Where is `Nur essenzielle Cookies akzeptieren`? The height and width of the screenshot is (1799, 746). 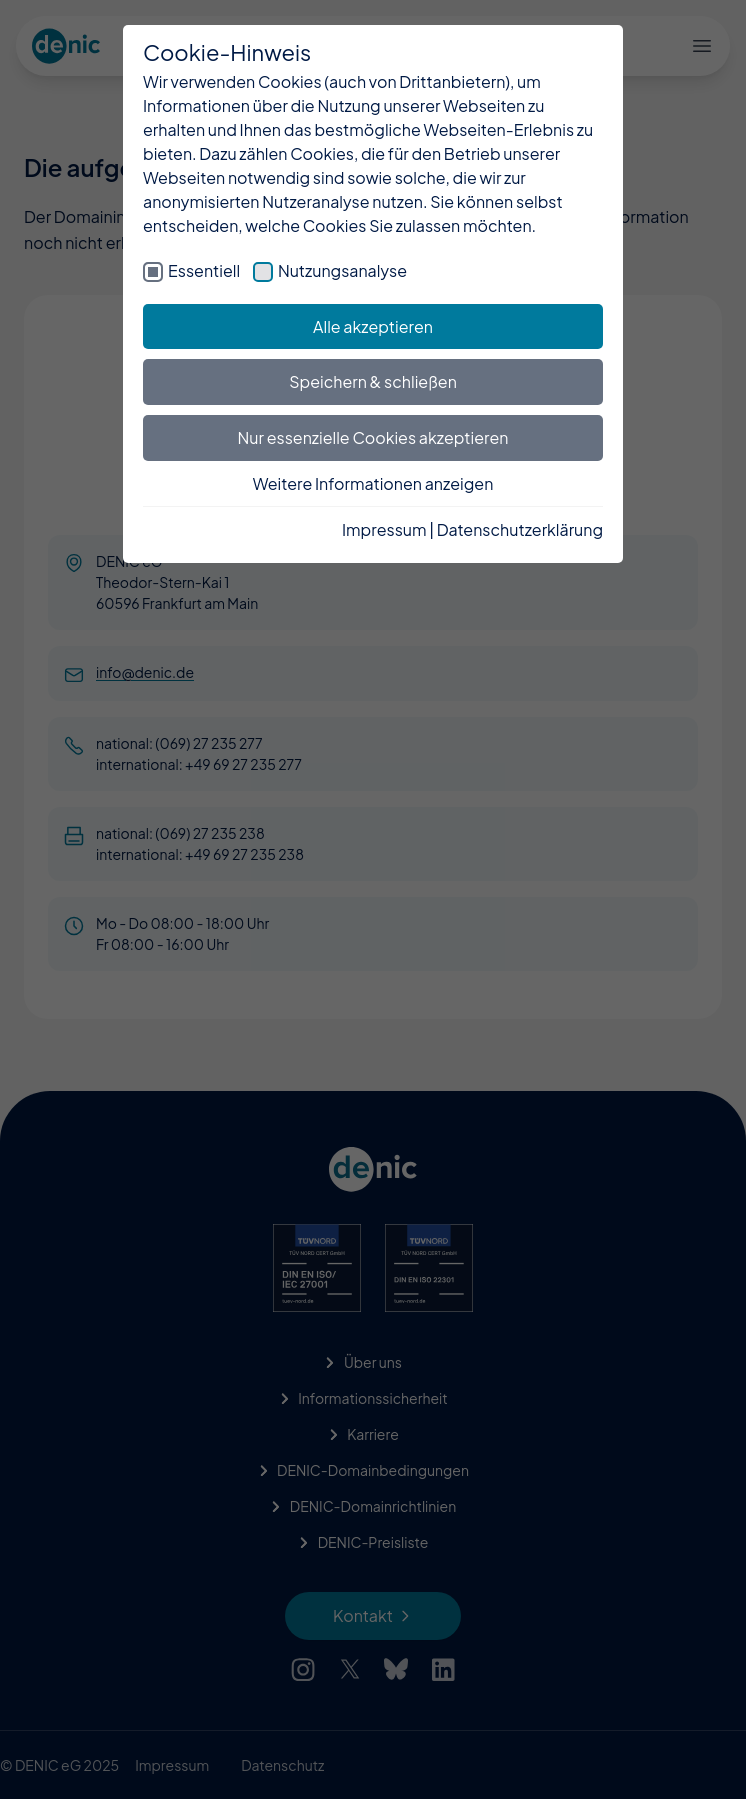
Nur essenzielle Cookies akzeptieren is located at coordinates (373, 437).